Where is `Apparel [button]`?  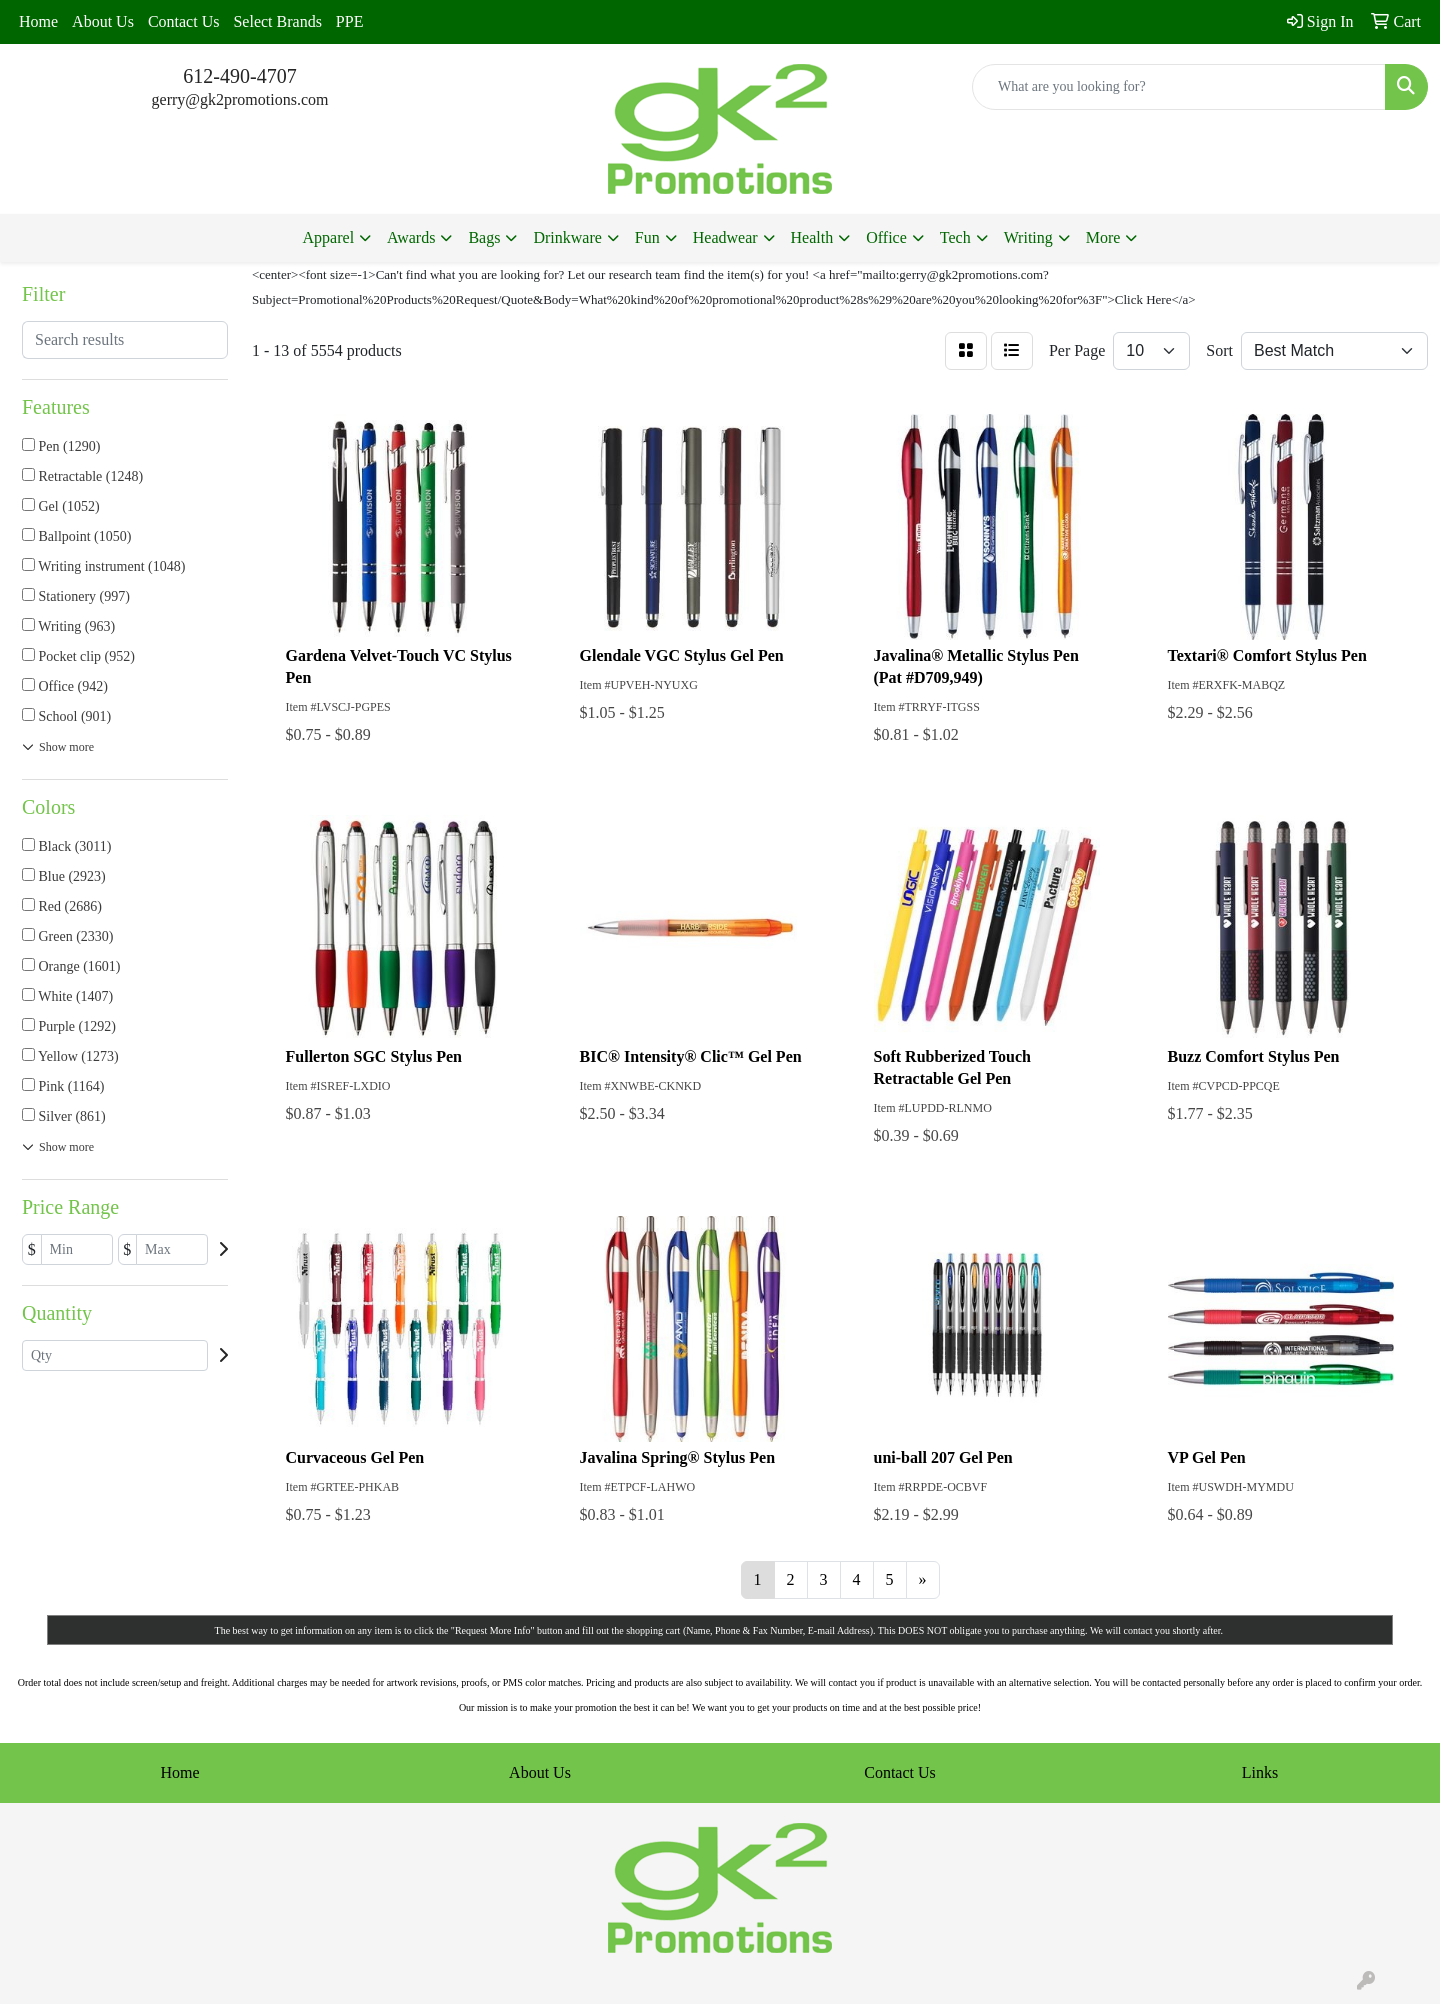
Apparel [button] is located at coordinates (329, 237).